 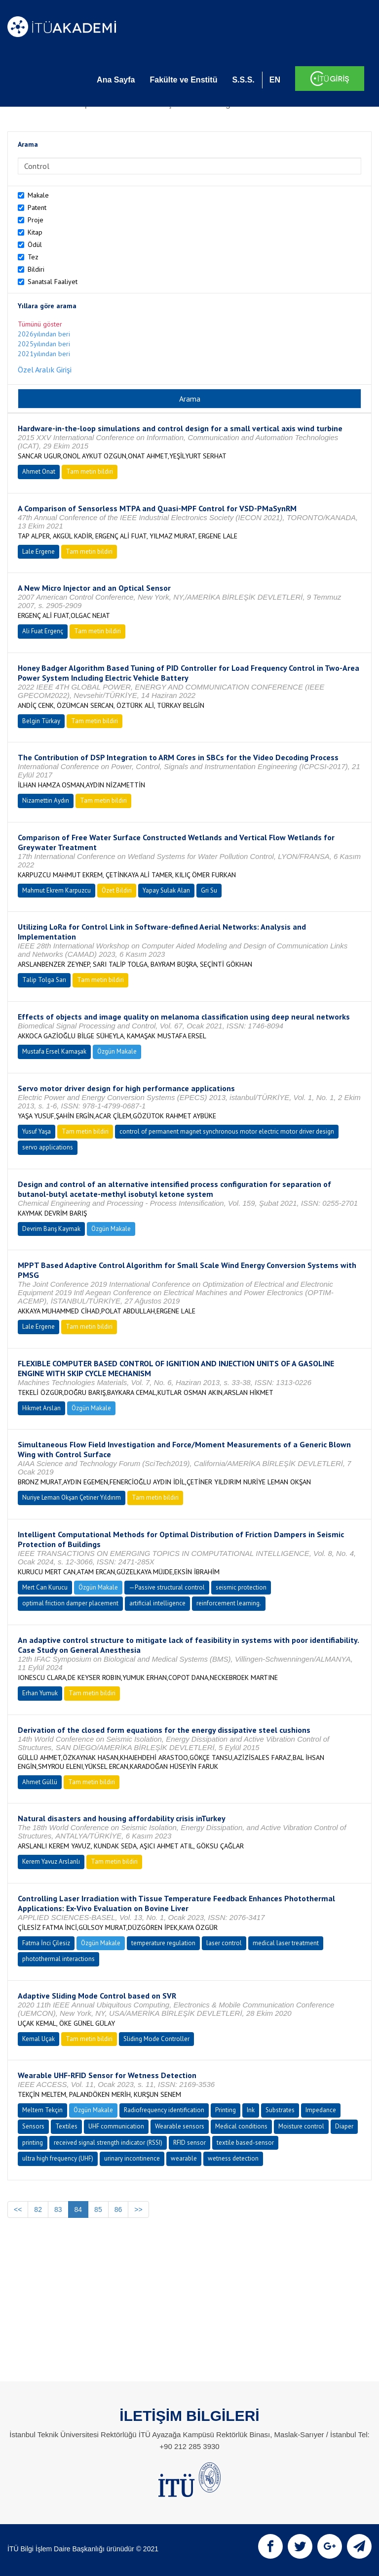 What do you see at coordinates (42, 2110) in the screenshot?
I see `Meltem Tekçin` at bounding box center [42, 2110].